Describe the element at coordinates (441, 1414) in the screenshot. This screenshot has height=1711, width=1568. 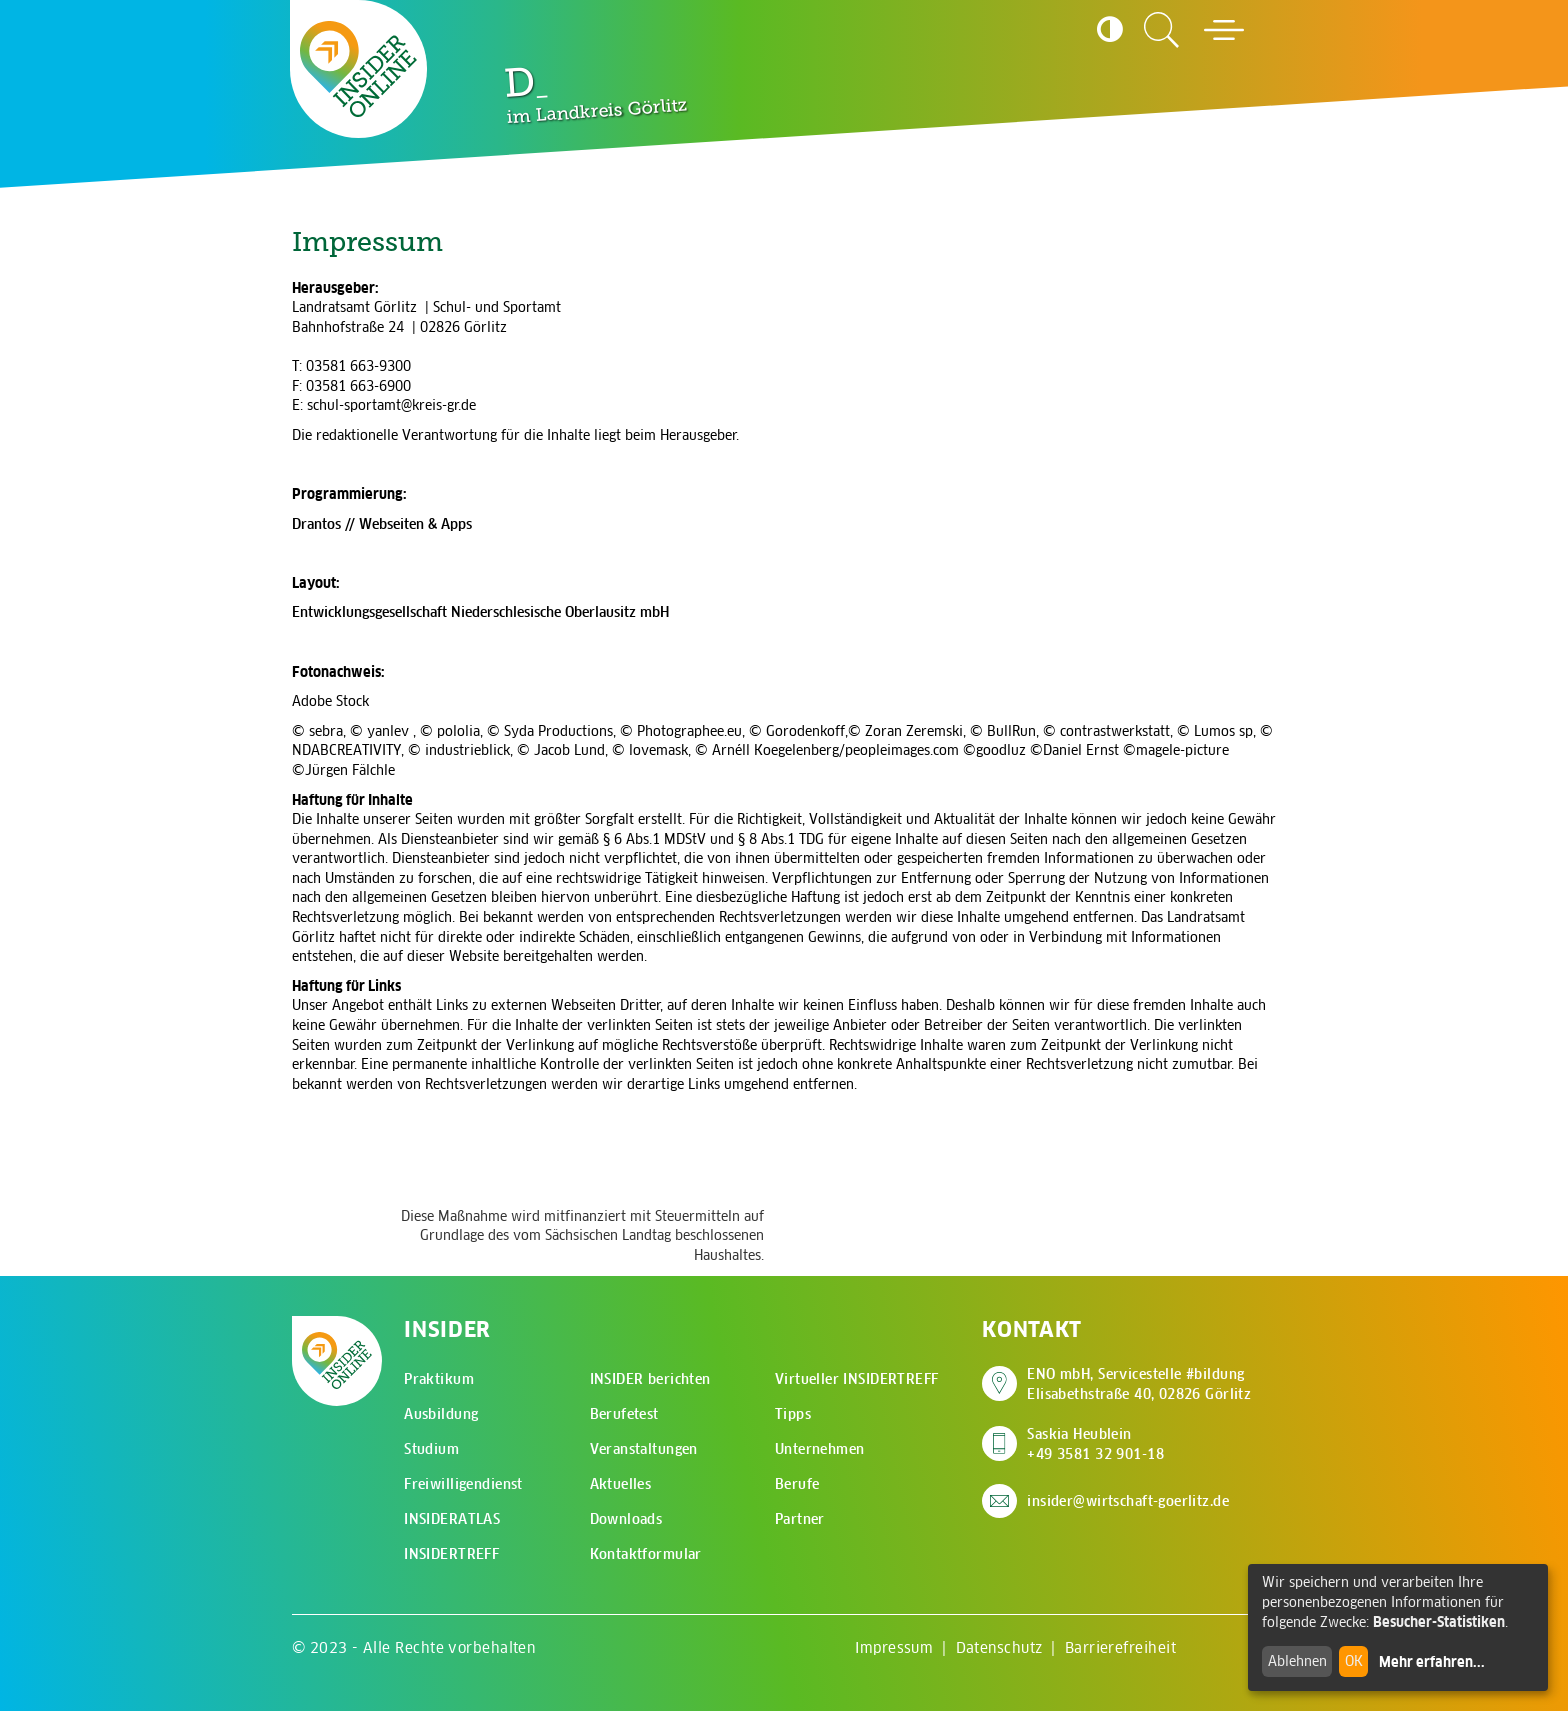
I see `Ausbildung [menuitem]` at that location.